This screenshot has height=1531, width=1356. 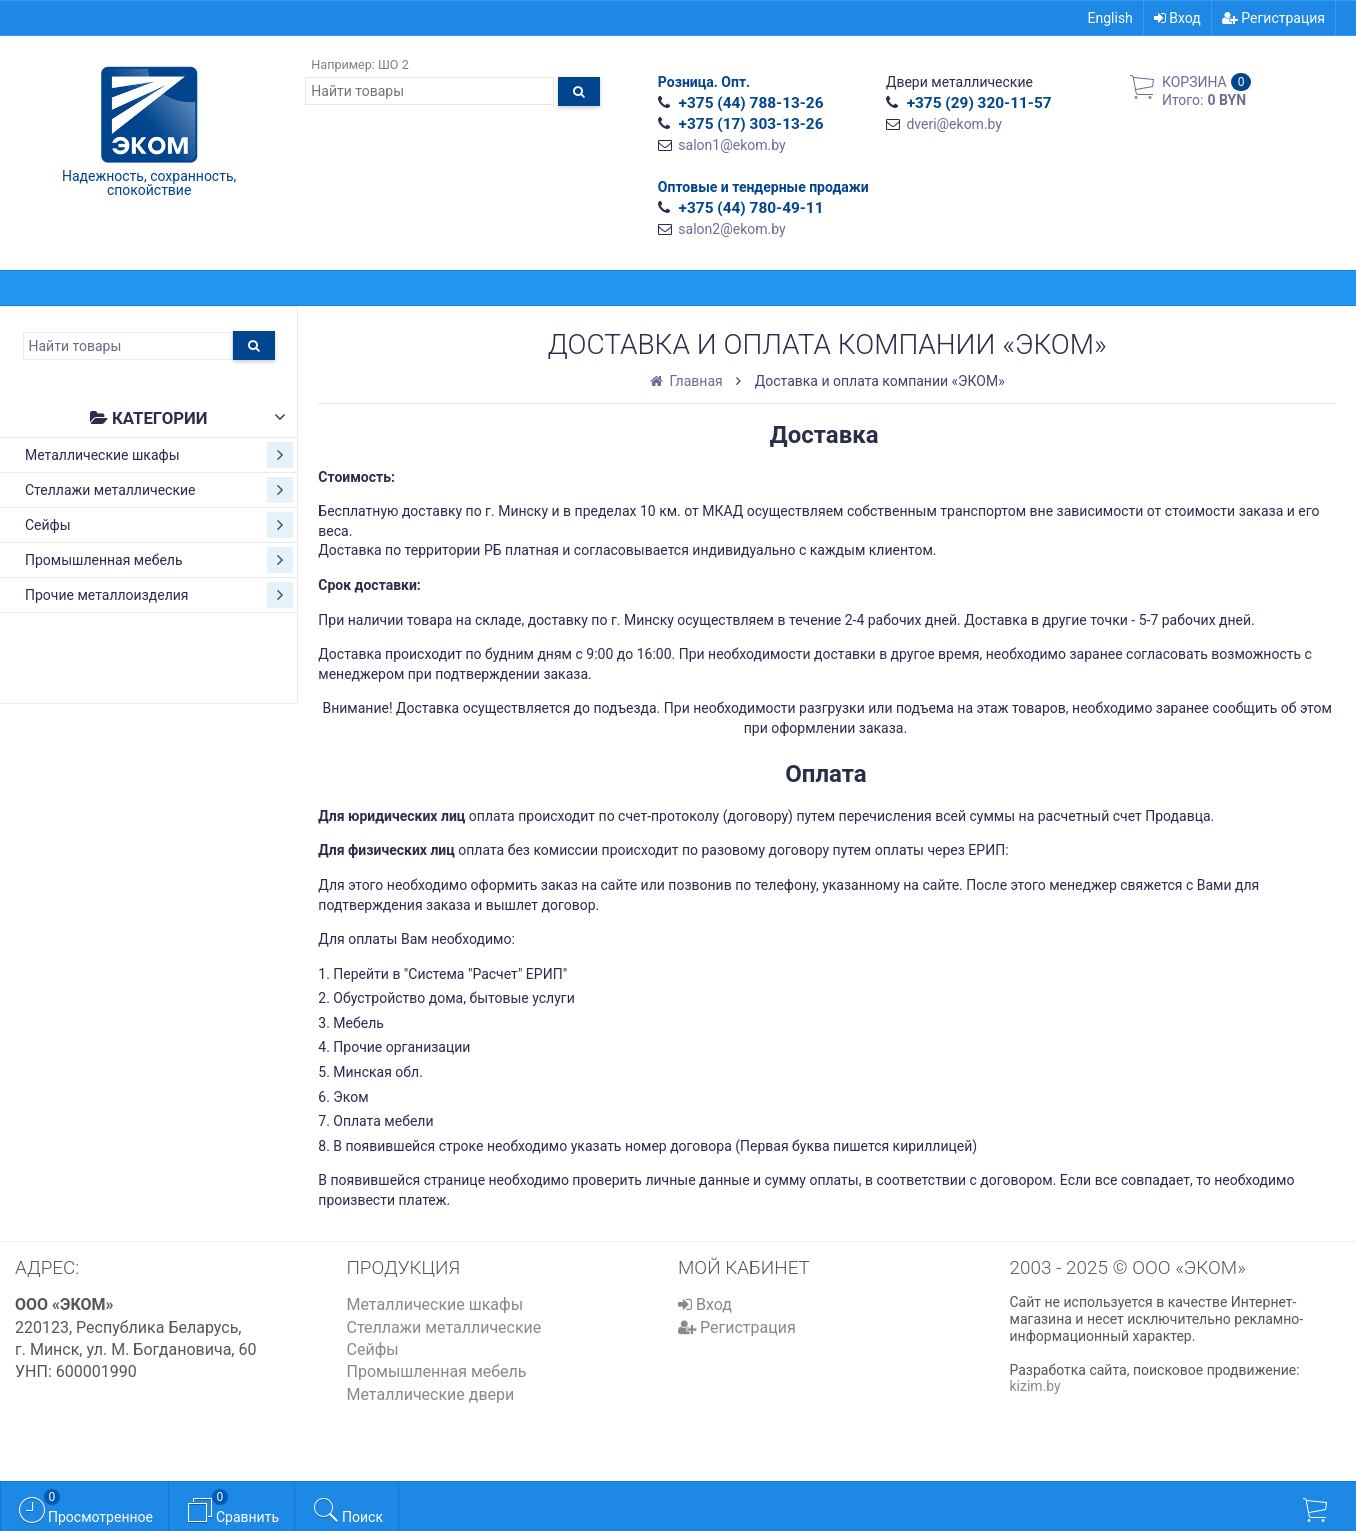 I want to click on salon2@ekom.by, so click(x=731, y=229).